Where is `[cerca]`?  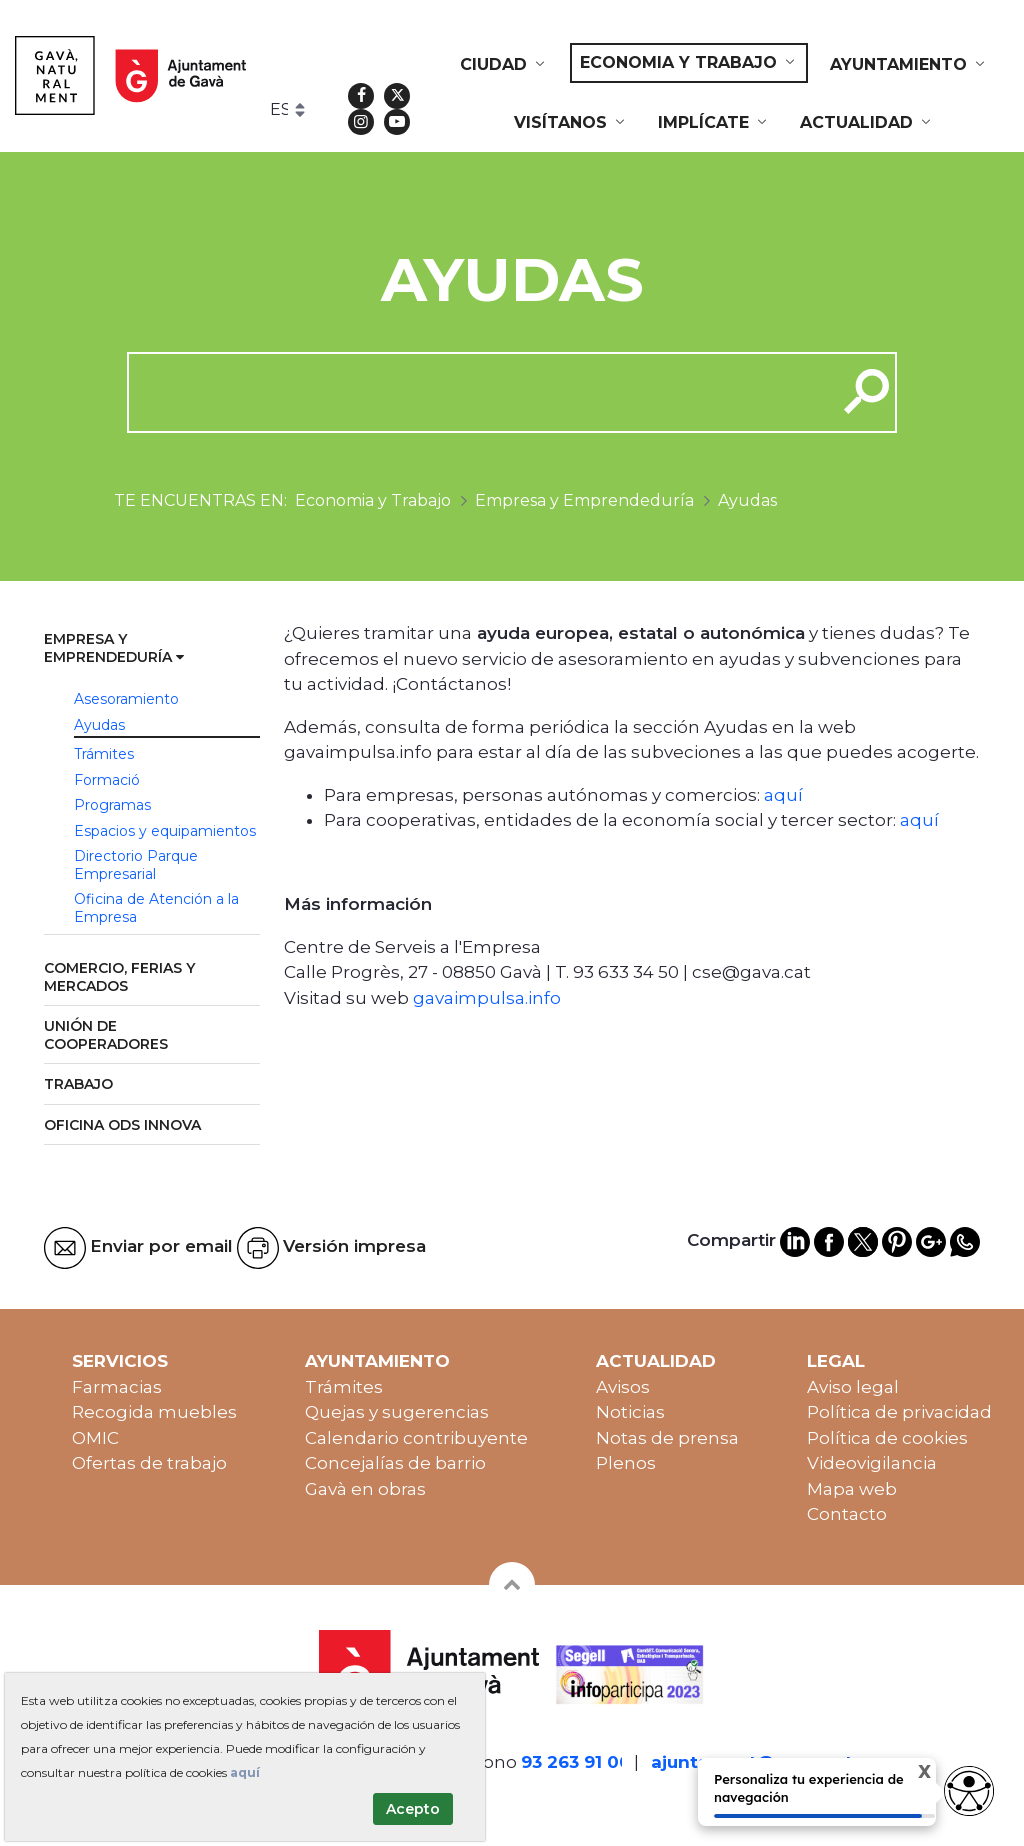 [cerca] is located at coordinates (474, 392).